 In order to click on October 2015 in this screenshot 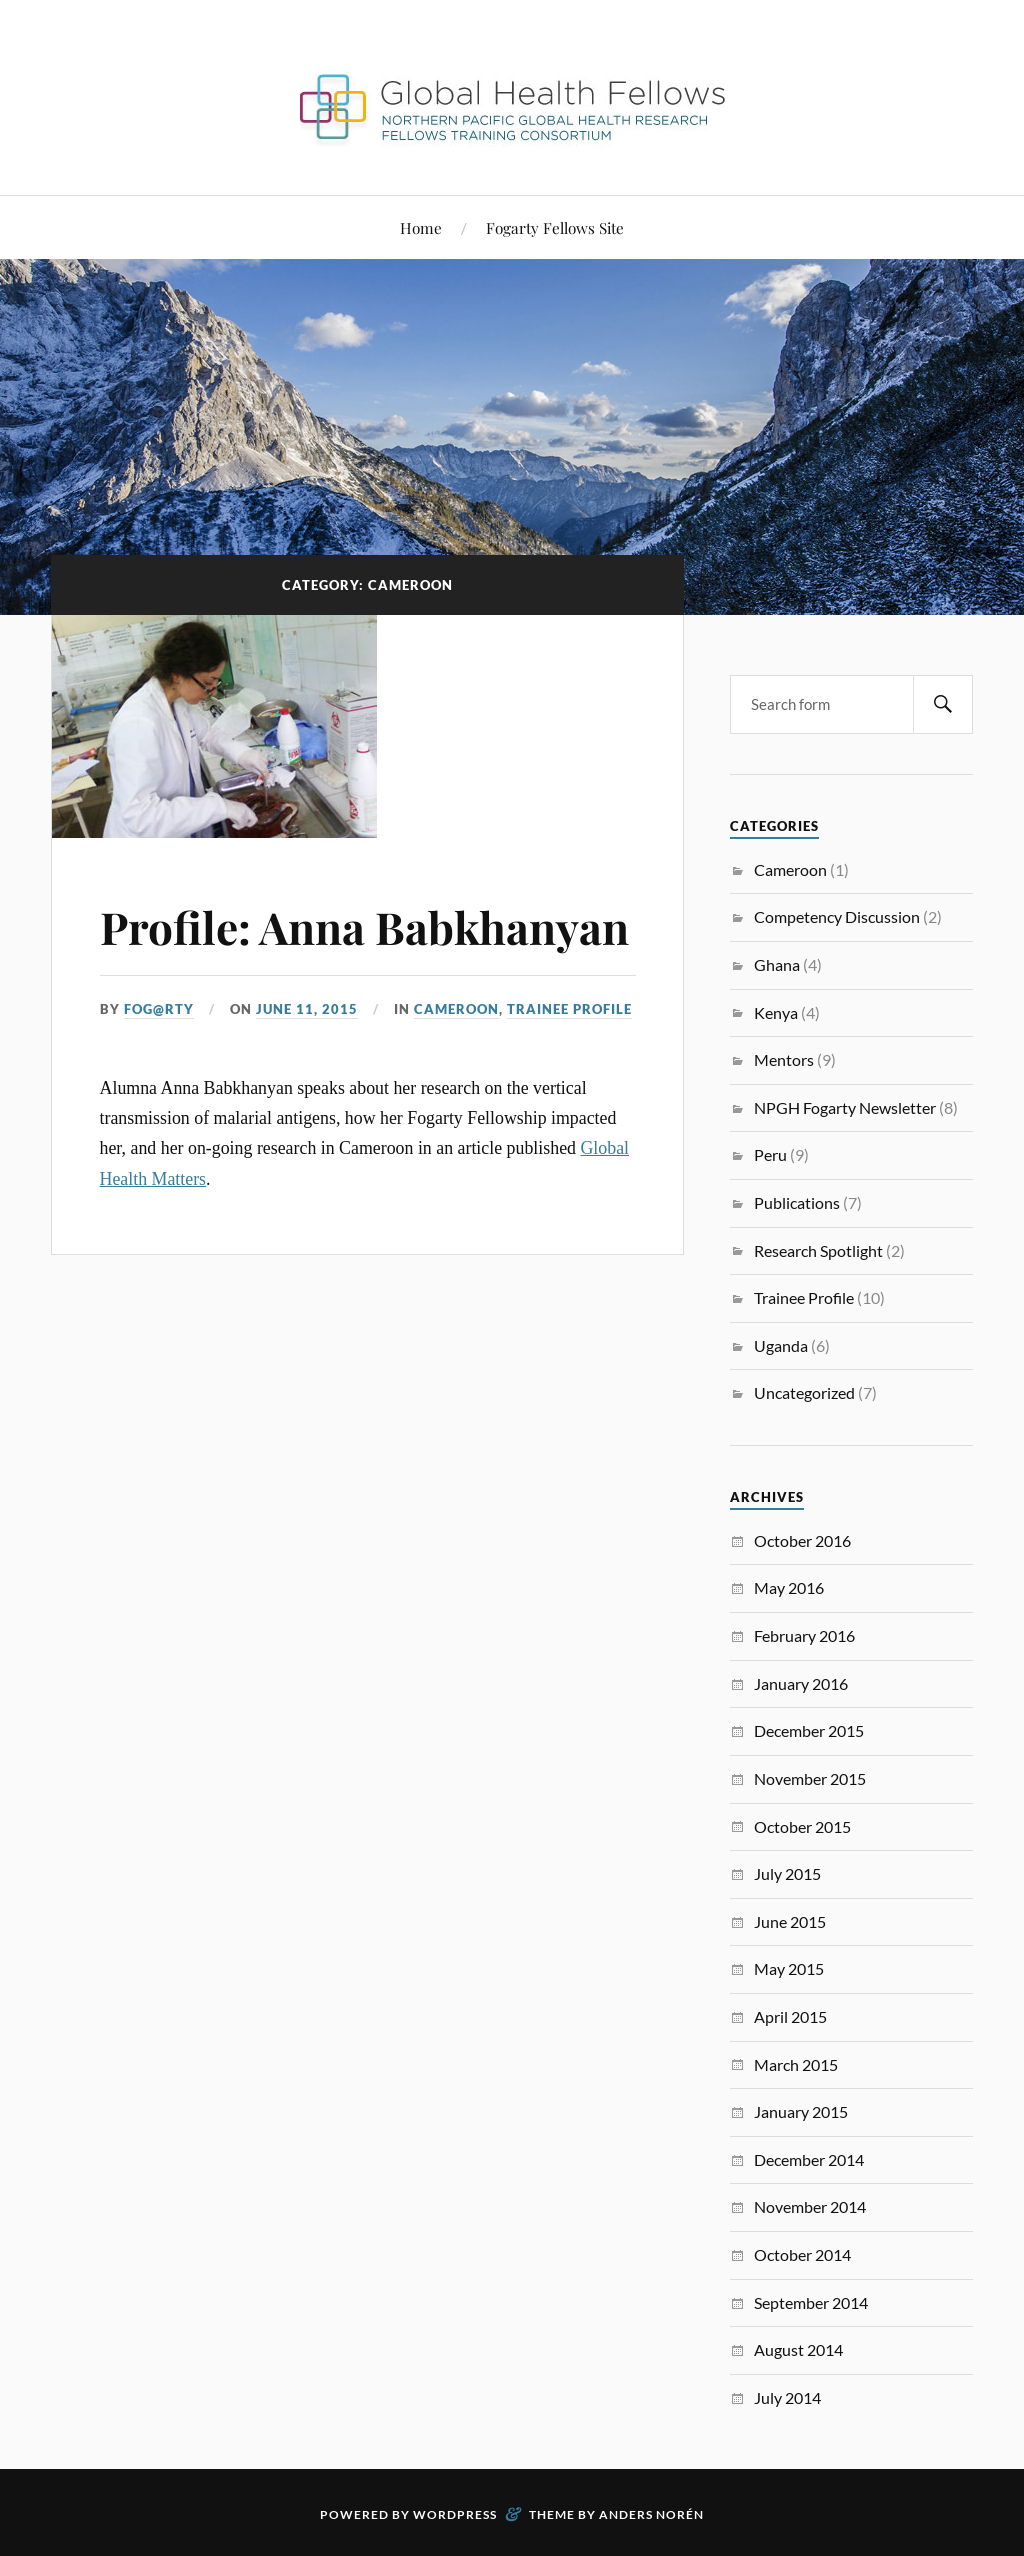, I will do `click(802, 1826)`.